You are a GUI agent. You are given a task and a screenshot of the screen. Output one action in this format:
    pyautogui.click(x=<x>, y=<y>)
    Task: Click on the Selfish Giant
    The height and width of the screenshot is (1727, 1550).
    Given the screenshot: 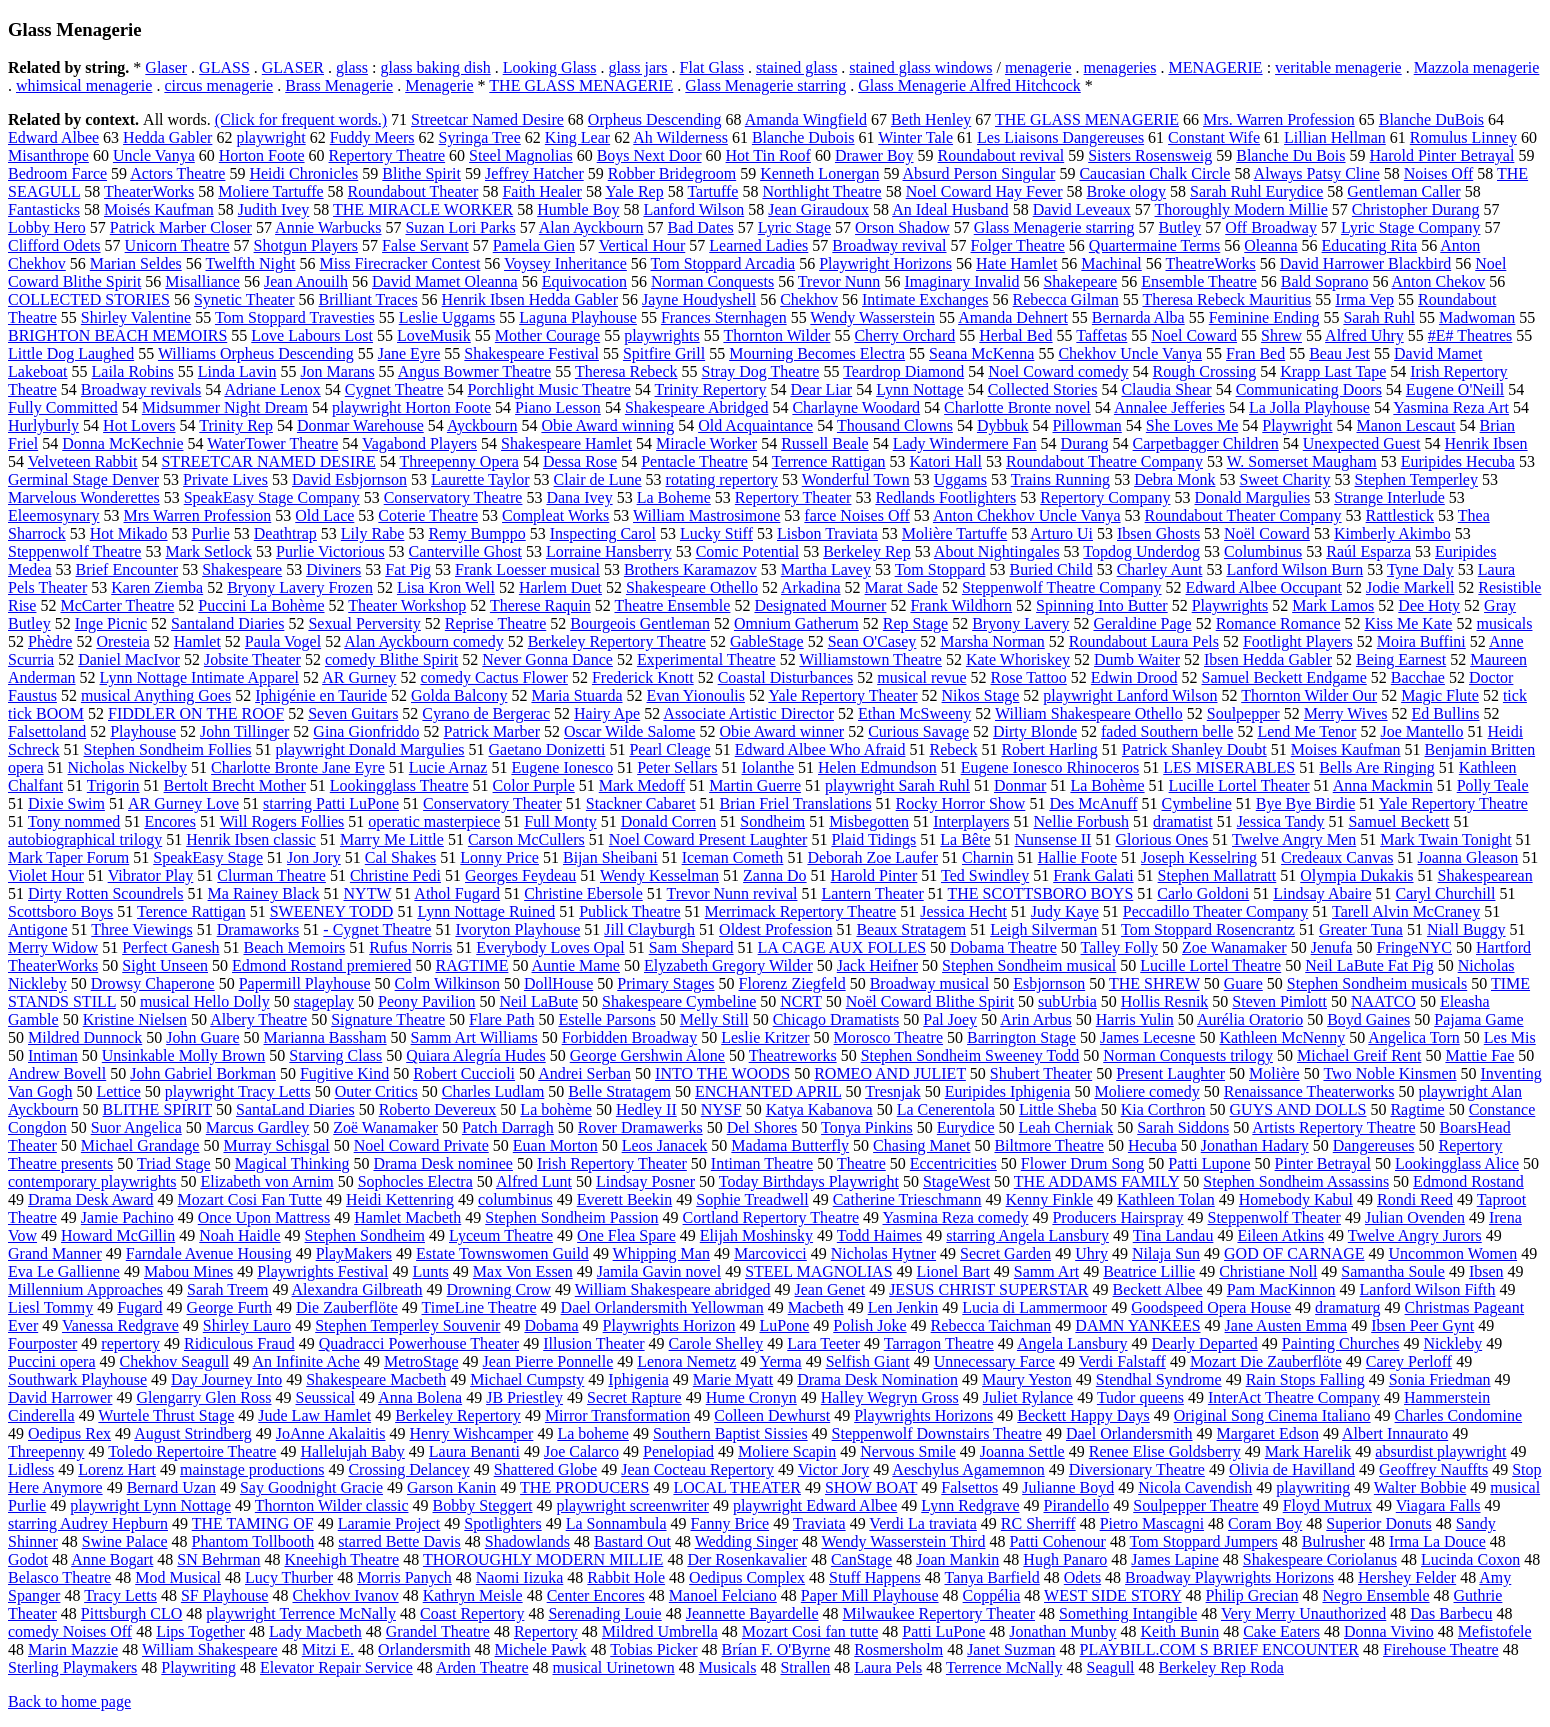 What is the action you would take?
    pyautogui.click(x=868, y=1361)
    